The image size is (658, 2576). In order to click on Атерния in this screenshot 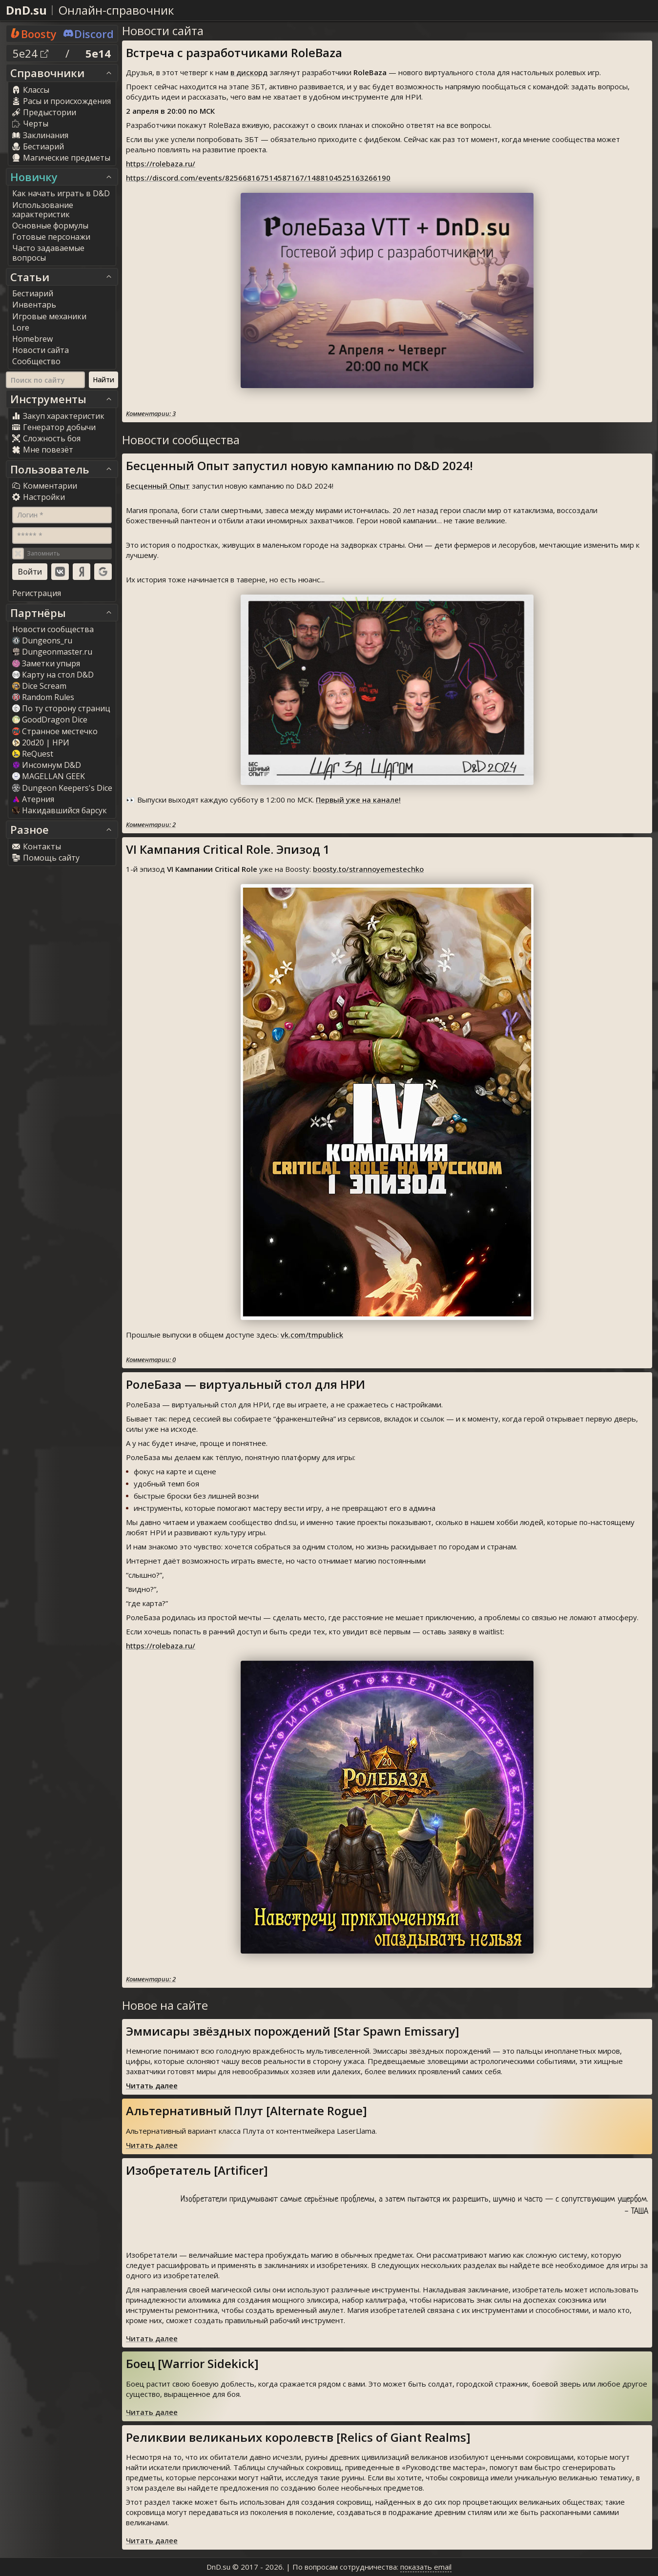, I will do `click(33, 799)`.